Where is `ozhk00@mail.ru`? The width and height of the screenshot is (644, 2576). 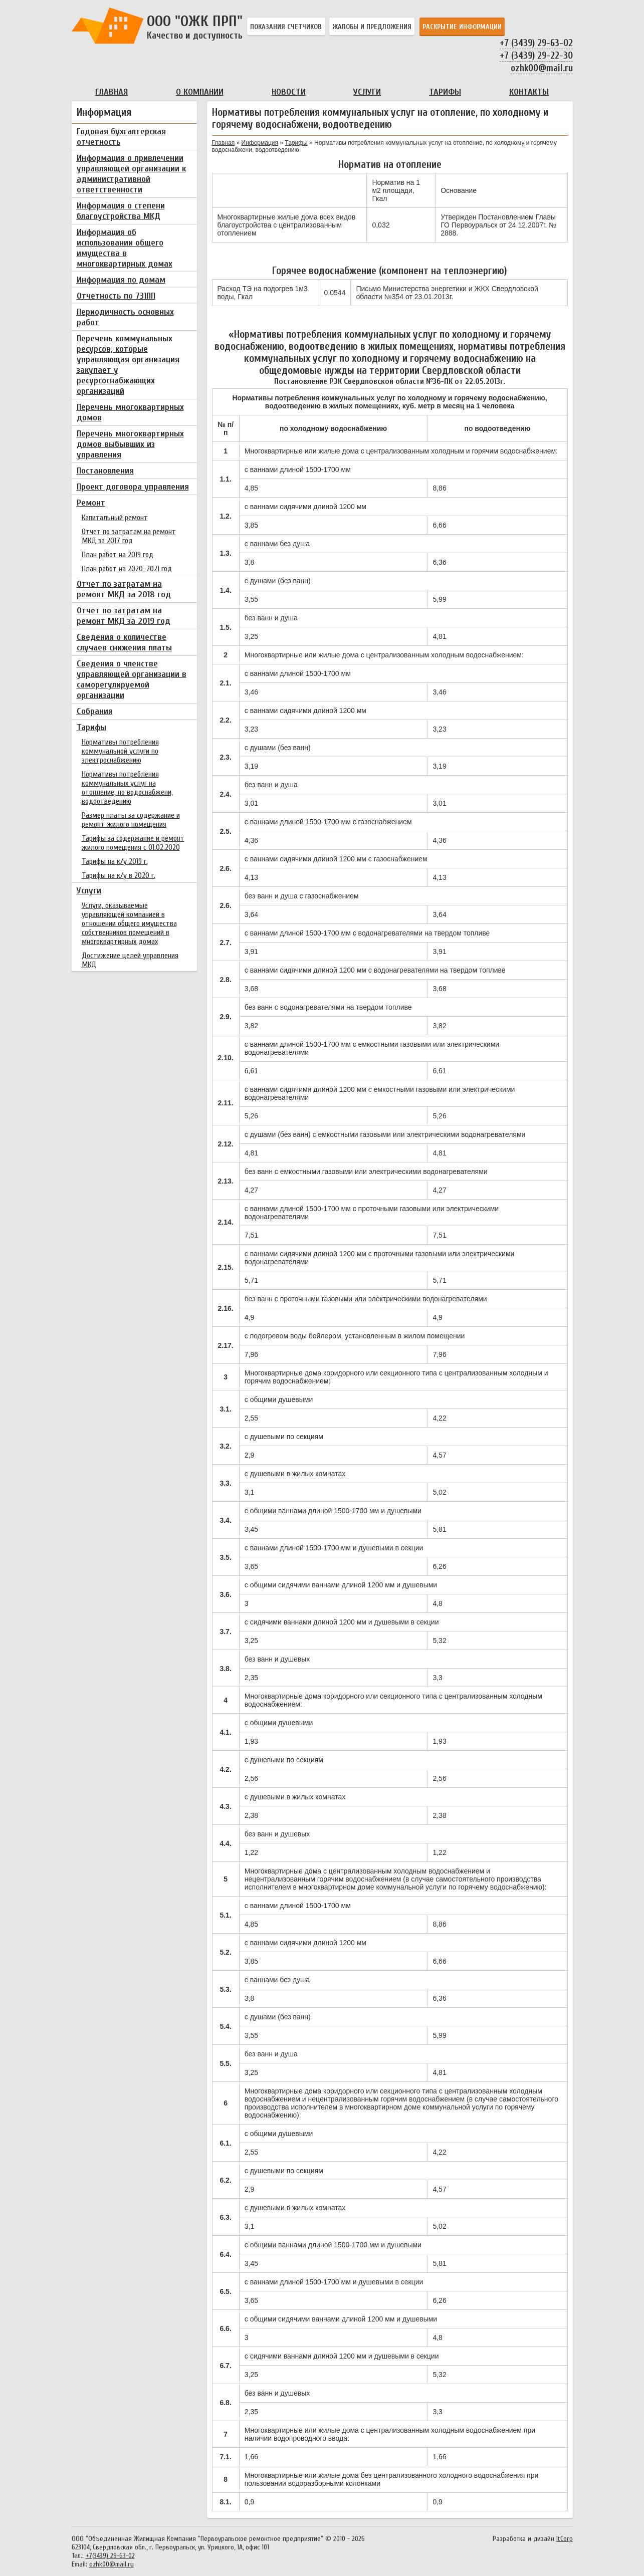
ozhk00@mail.ru is located at coordinates (542, 68).